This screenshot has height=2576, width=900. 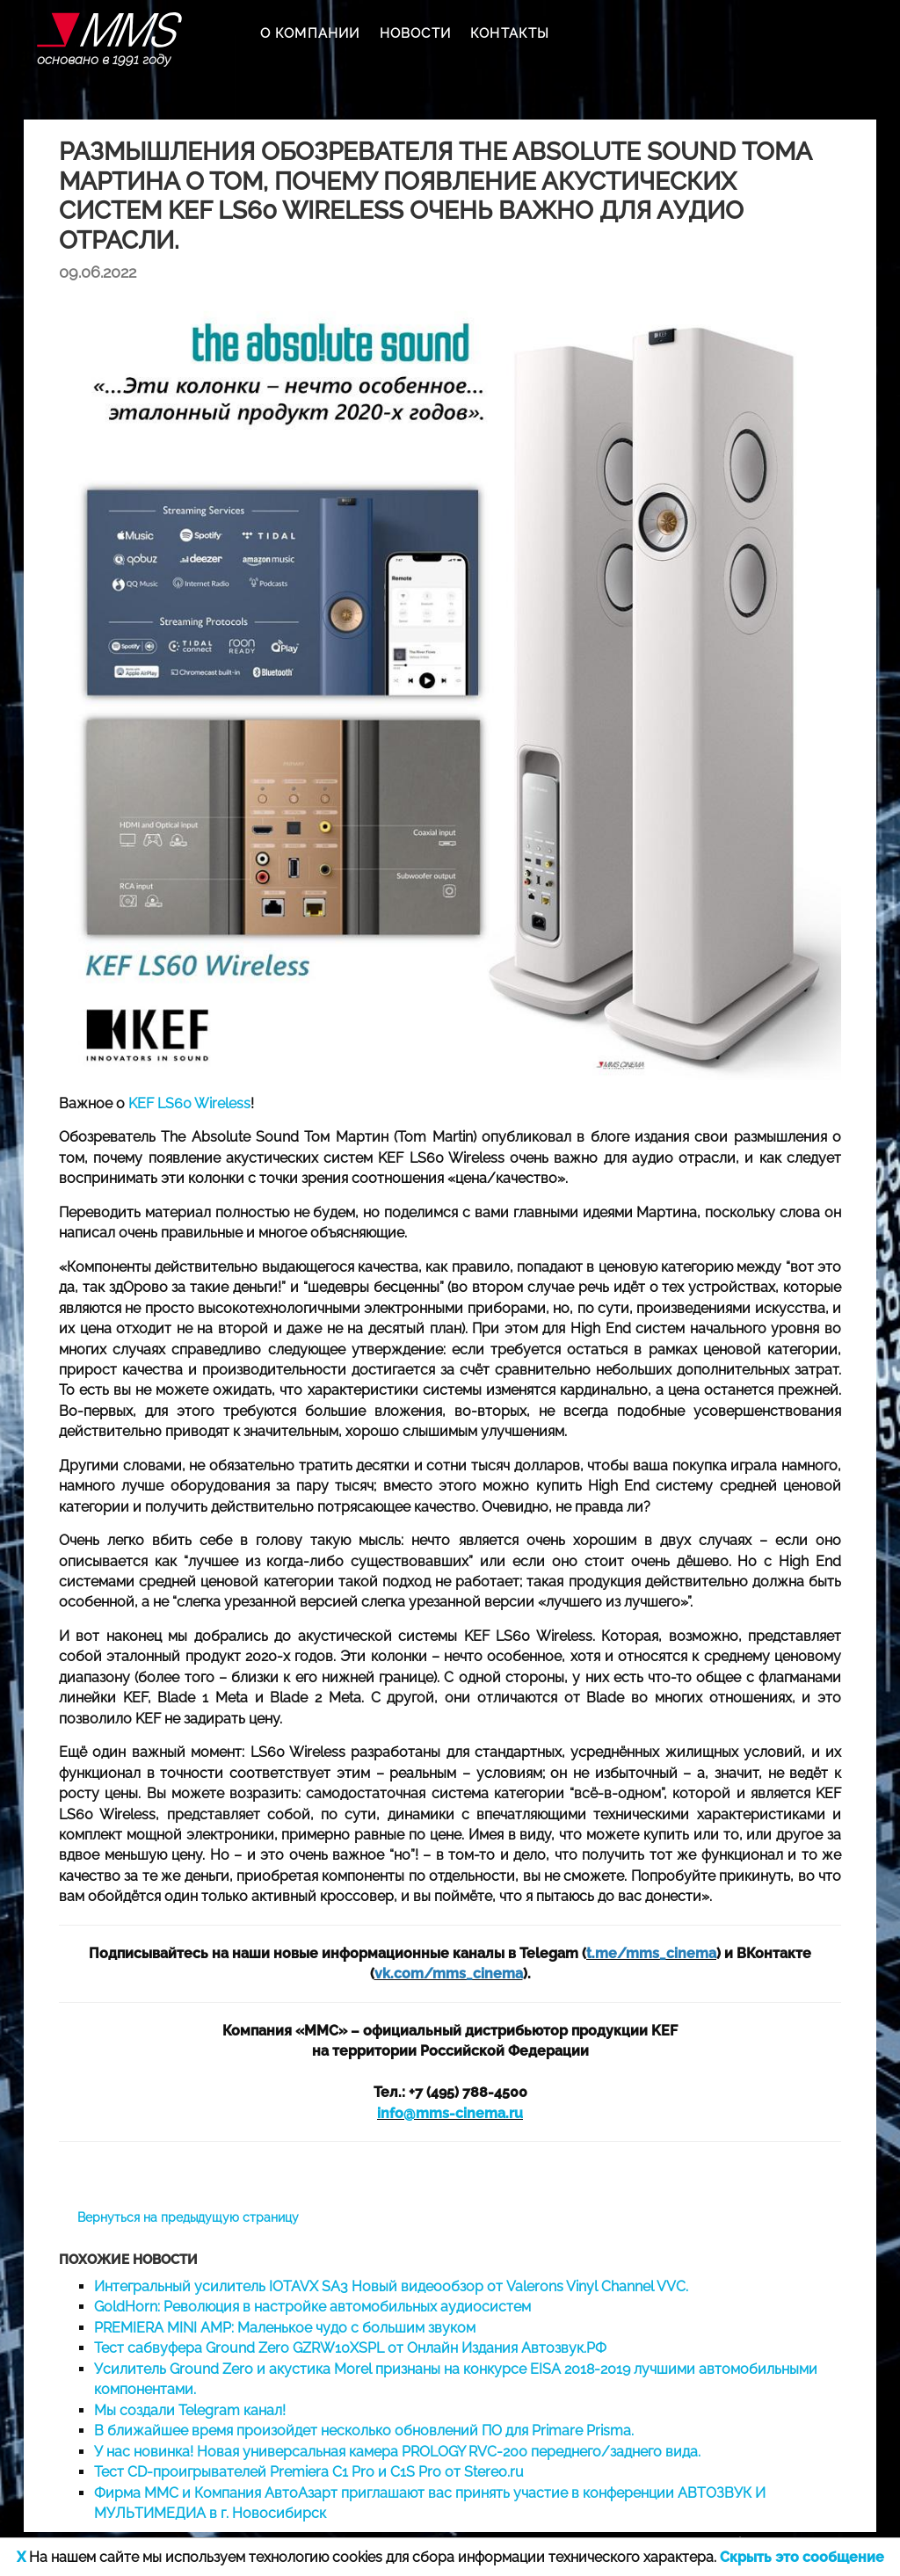 What do you see at coordinates (391, 2286) in the screenshot?
I see `Интегральный усилитель IOTAVX SA3 Новый видеообзор от Valerons Vinyl Channel VVC.` at bounding box center [391, 2286].